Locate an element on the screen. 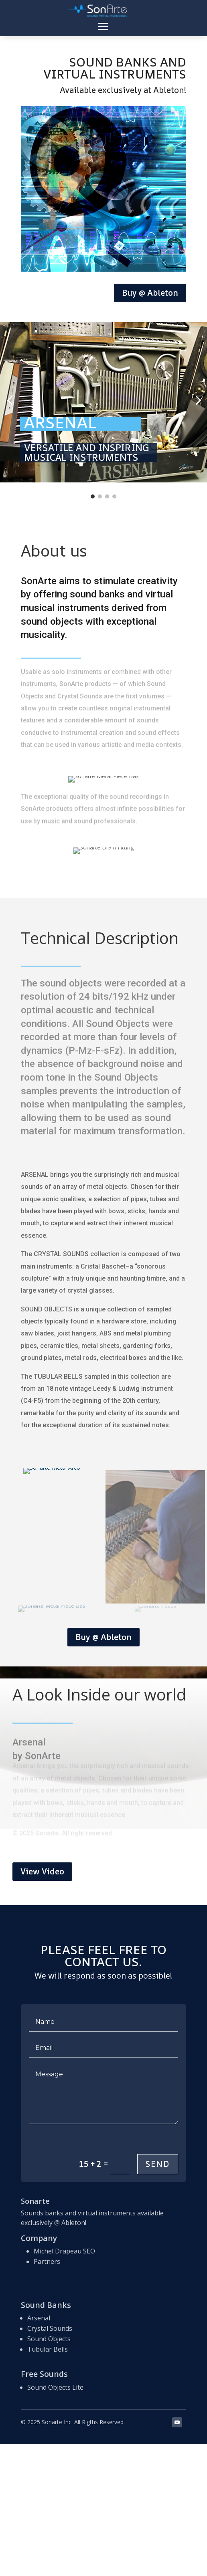 The image size is (207, 2576). [Go to slide 4] is located at coordinates (114, 496).